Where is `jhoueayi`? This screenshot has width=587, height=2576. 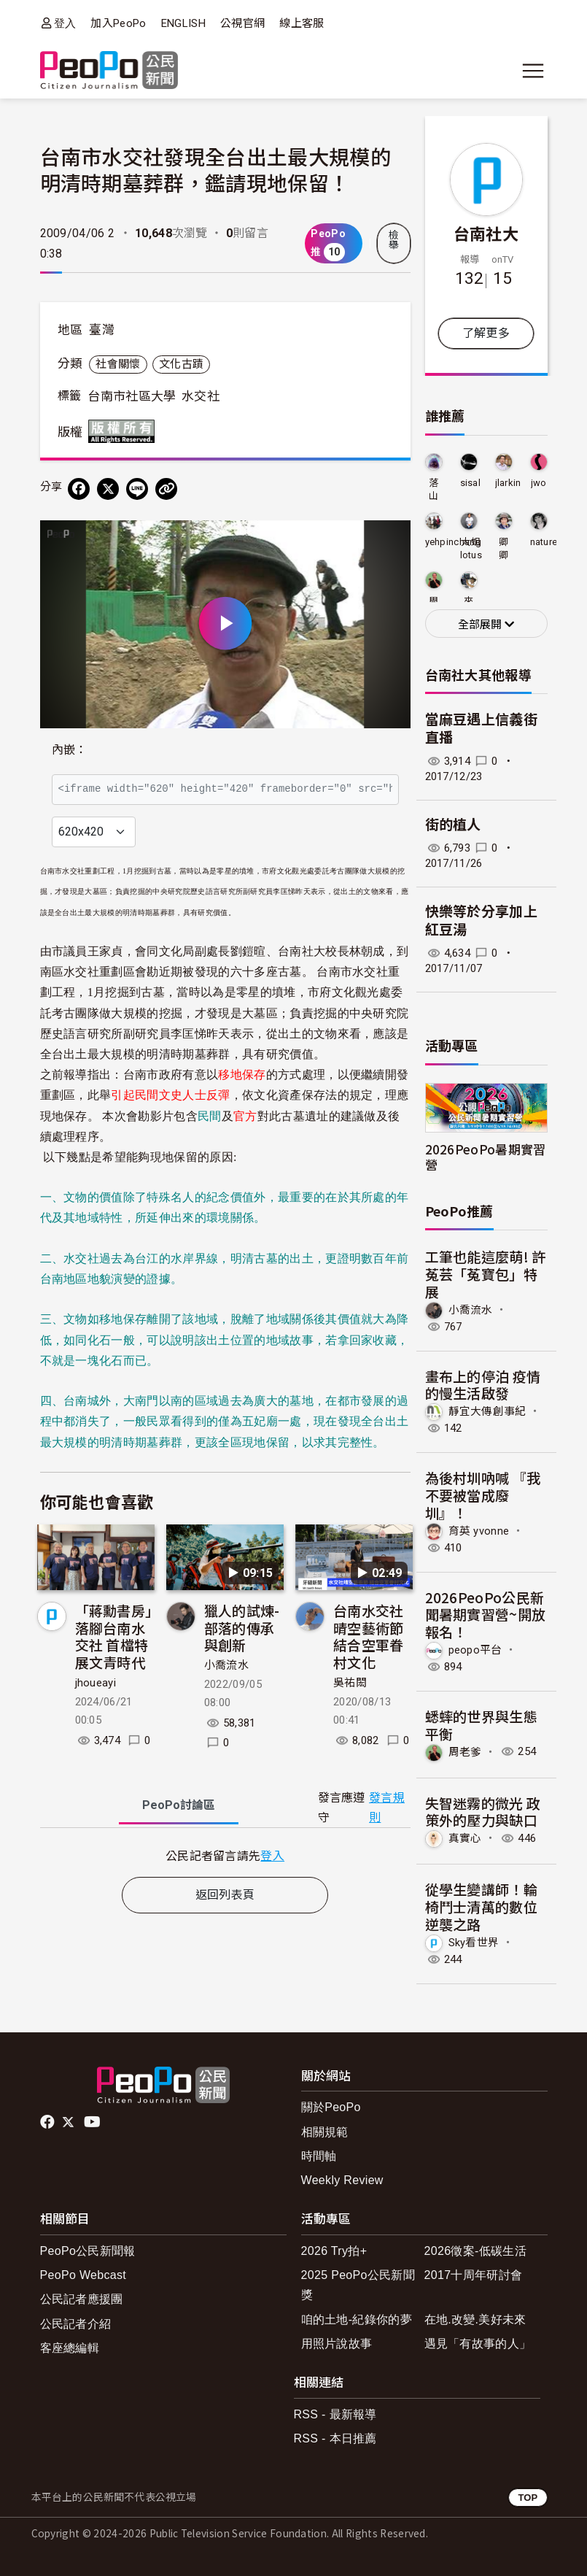
jhoueayi is located at coordinates (96, 1682).